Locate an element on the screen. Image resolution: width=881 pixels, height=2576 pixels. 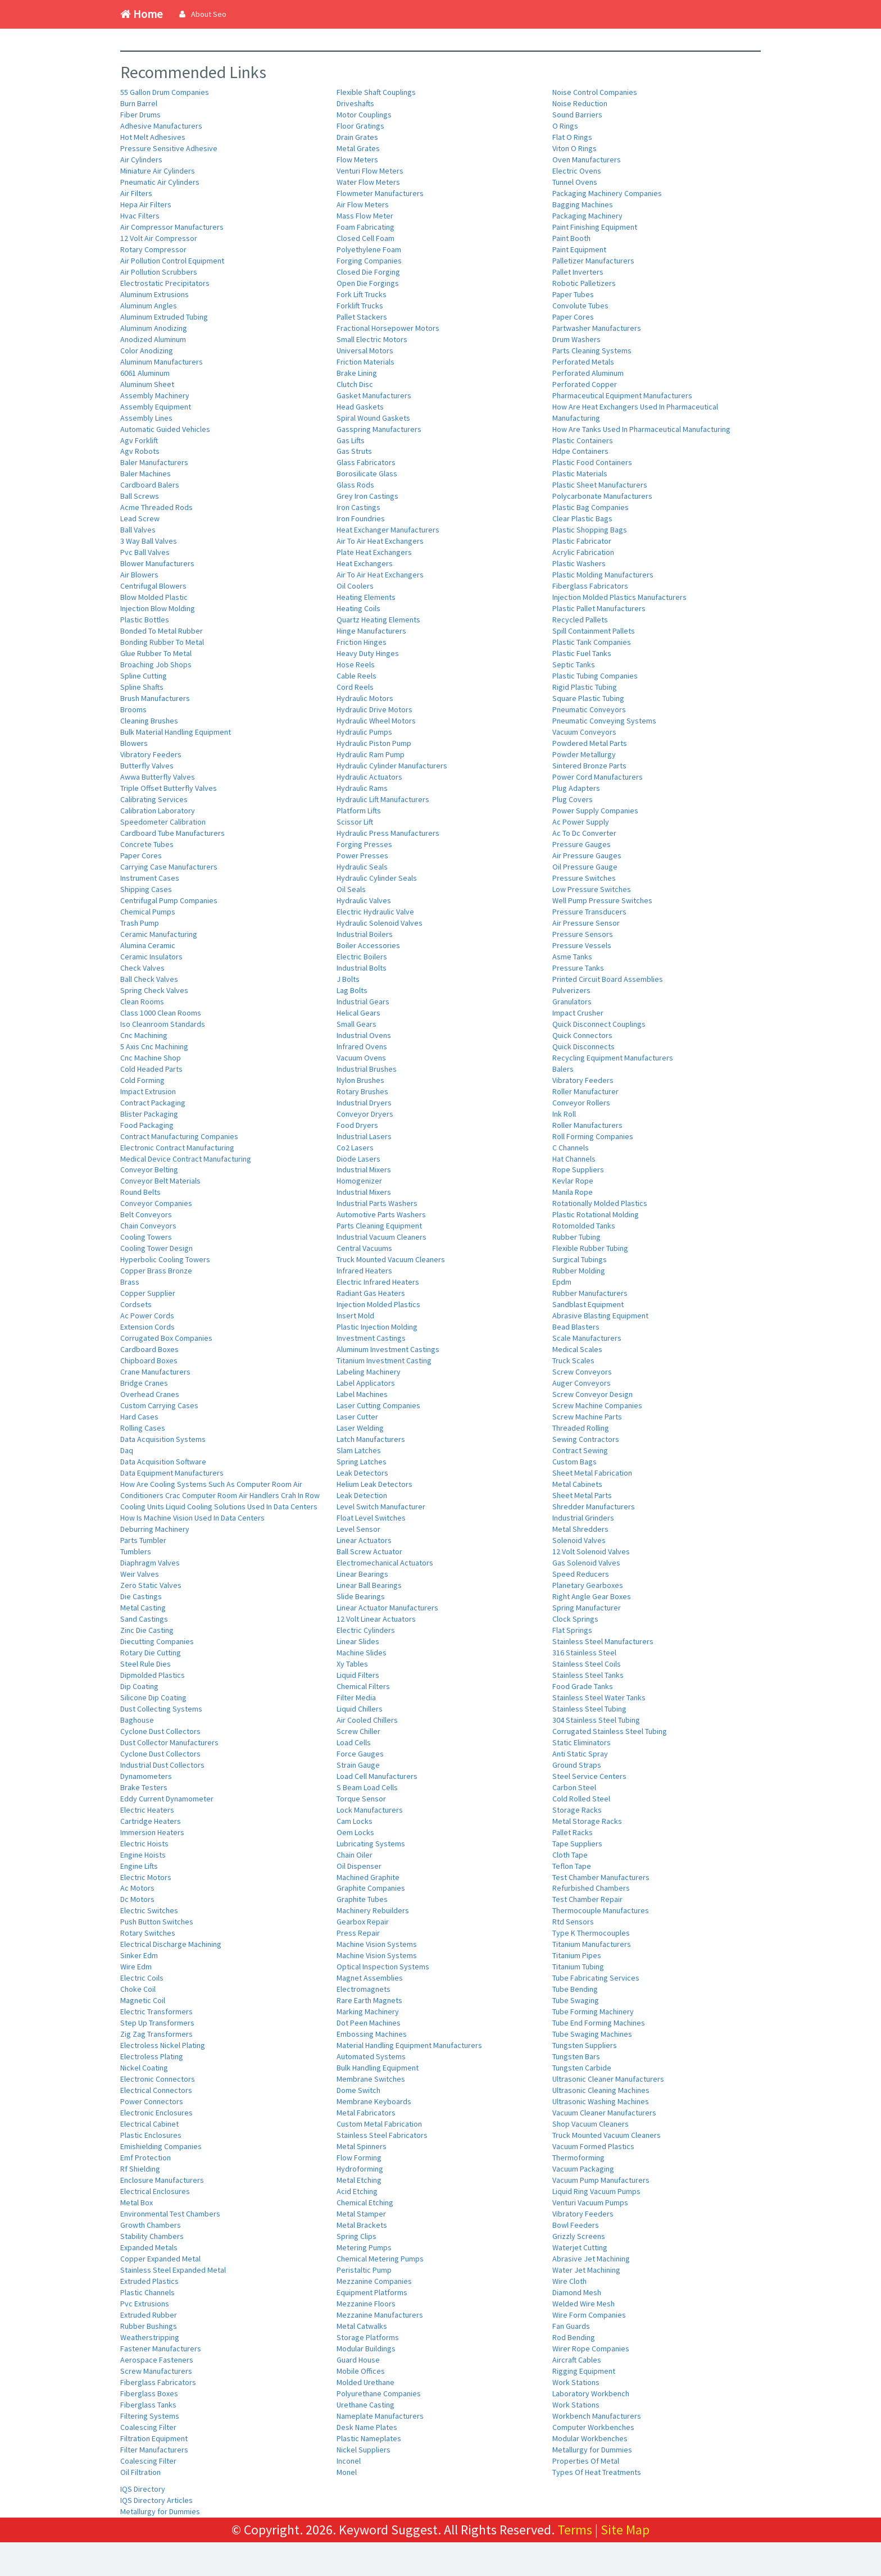
Aluminum Anodizing is located at coordinates (153, 328).